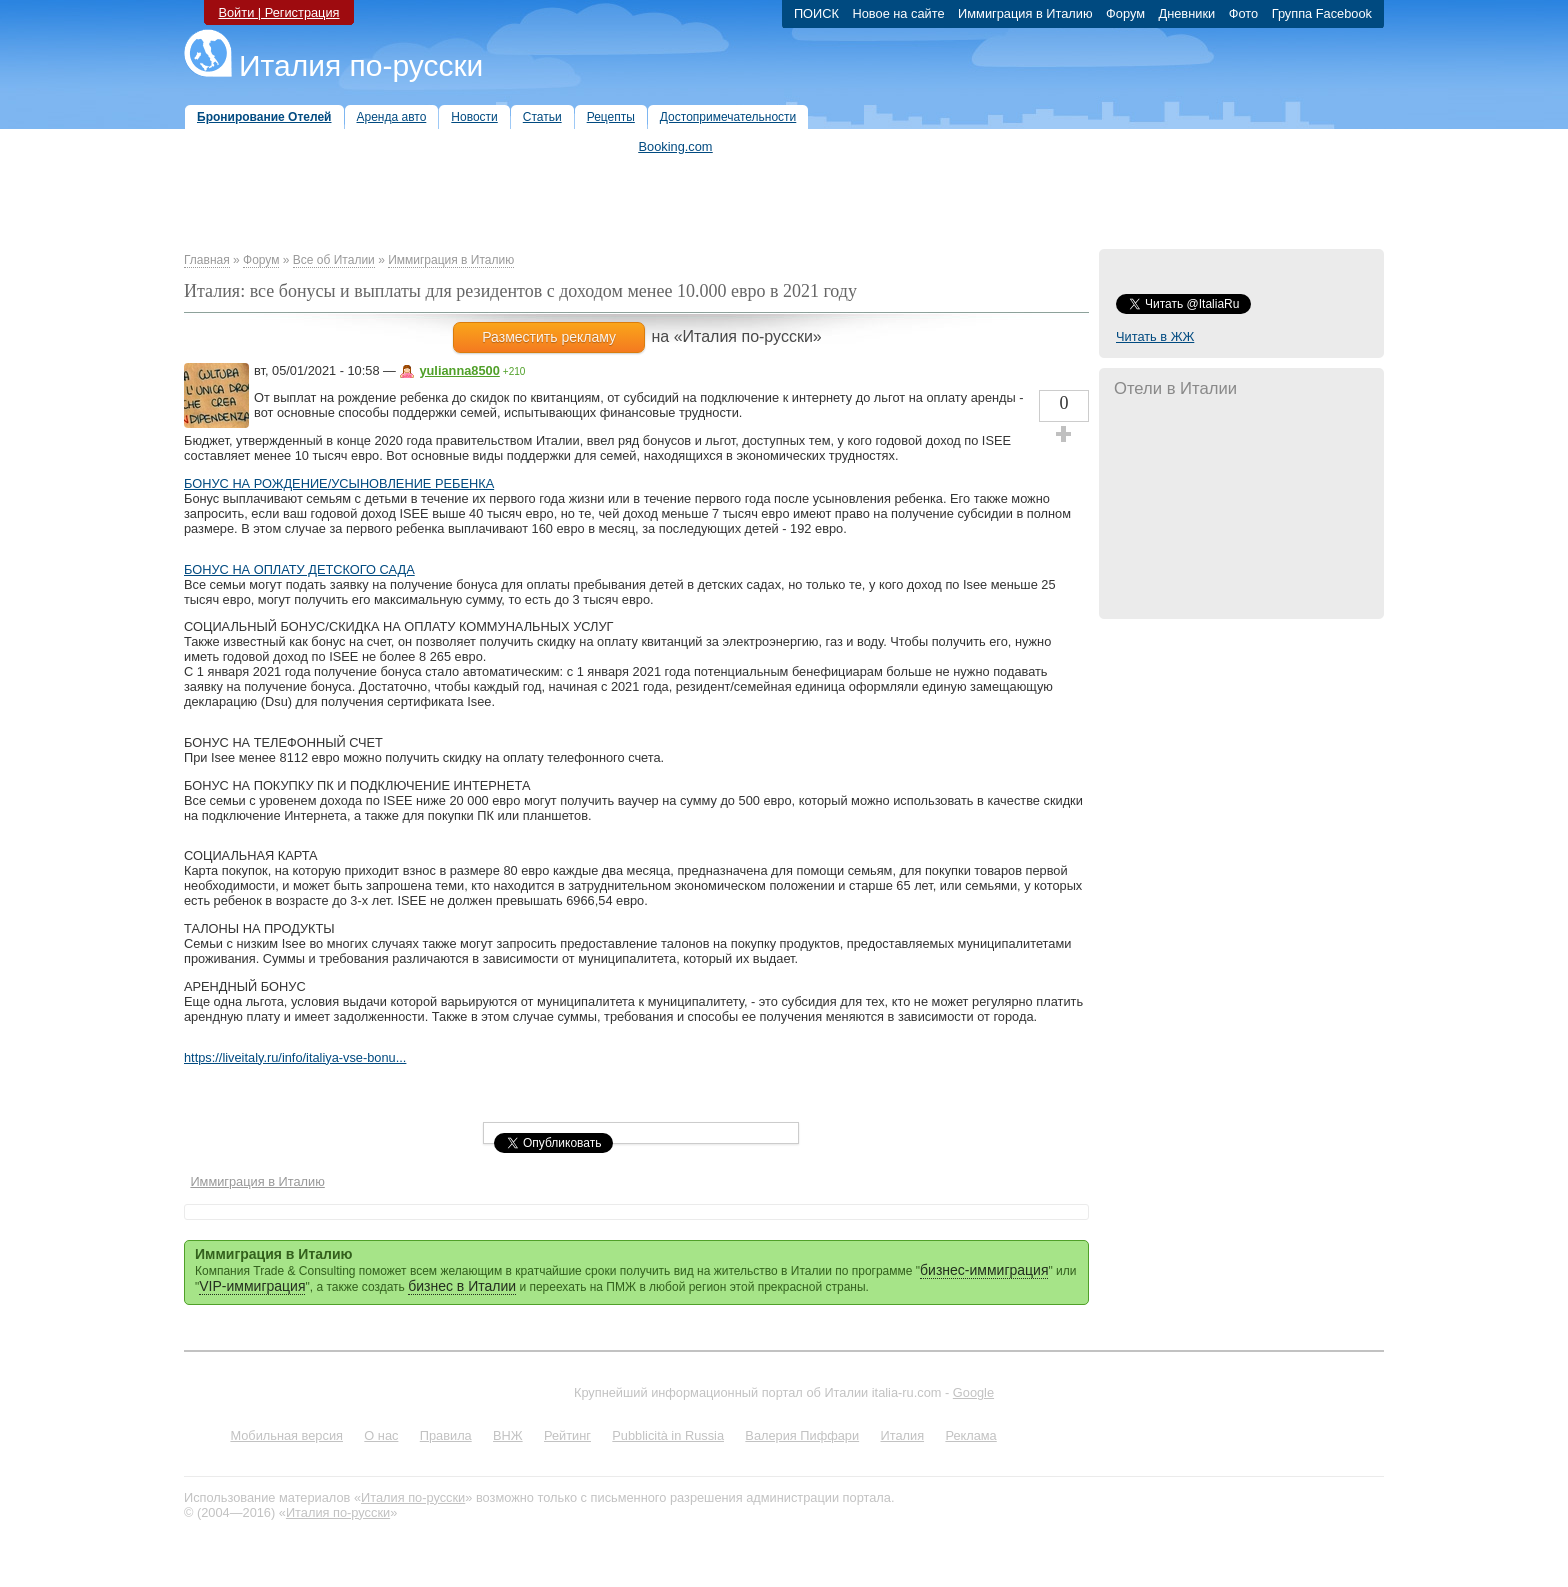 This screenshot has height=1587, width=1568. Describe the element at coordinates (207, 260) in the screenshot. I see `Главная` at that location.